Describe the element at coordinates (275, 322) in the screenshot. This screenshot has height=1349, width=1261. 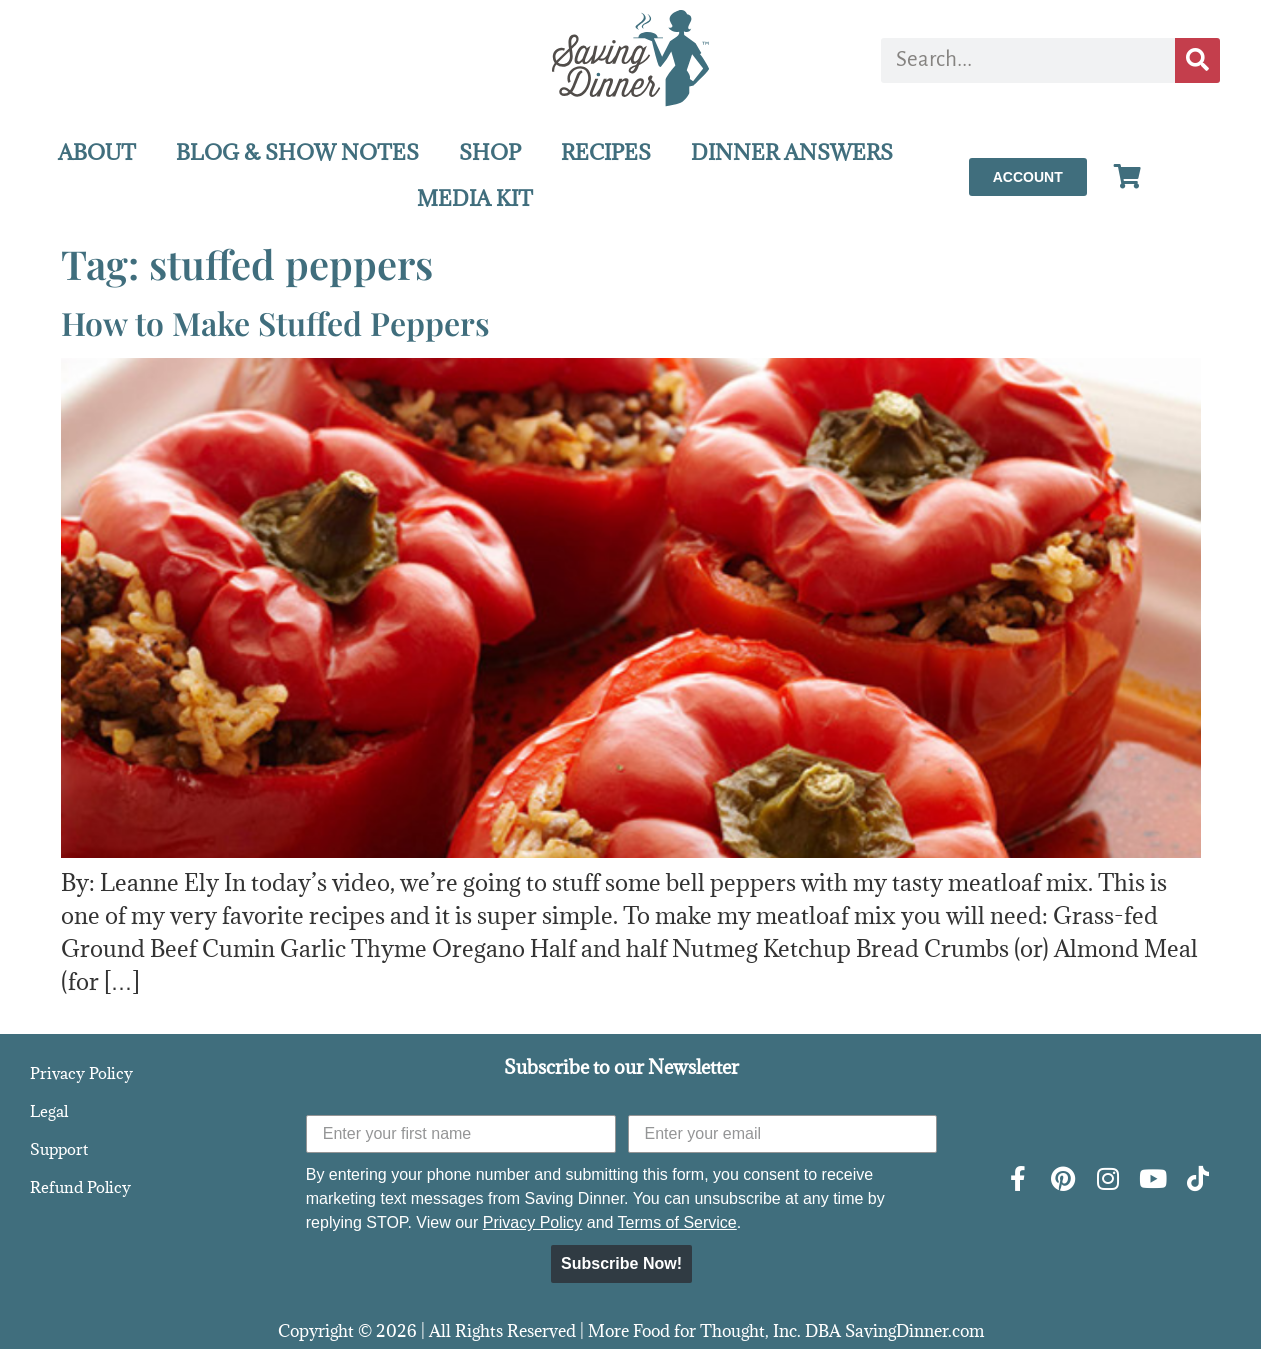
I see `How to Make Stuffed Peppers` at that location.